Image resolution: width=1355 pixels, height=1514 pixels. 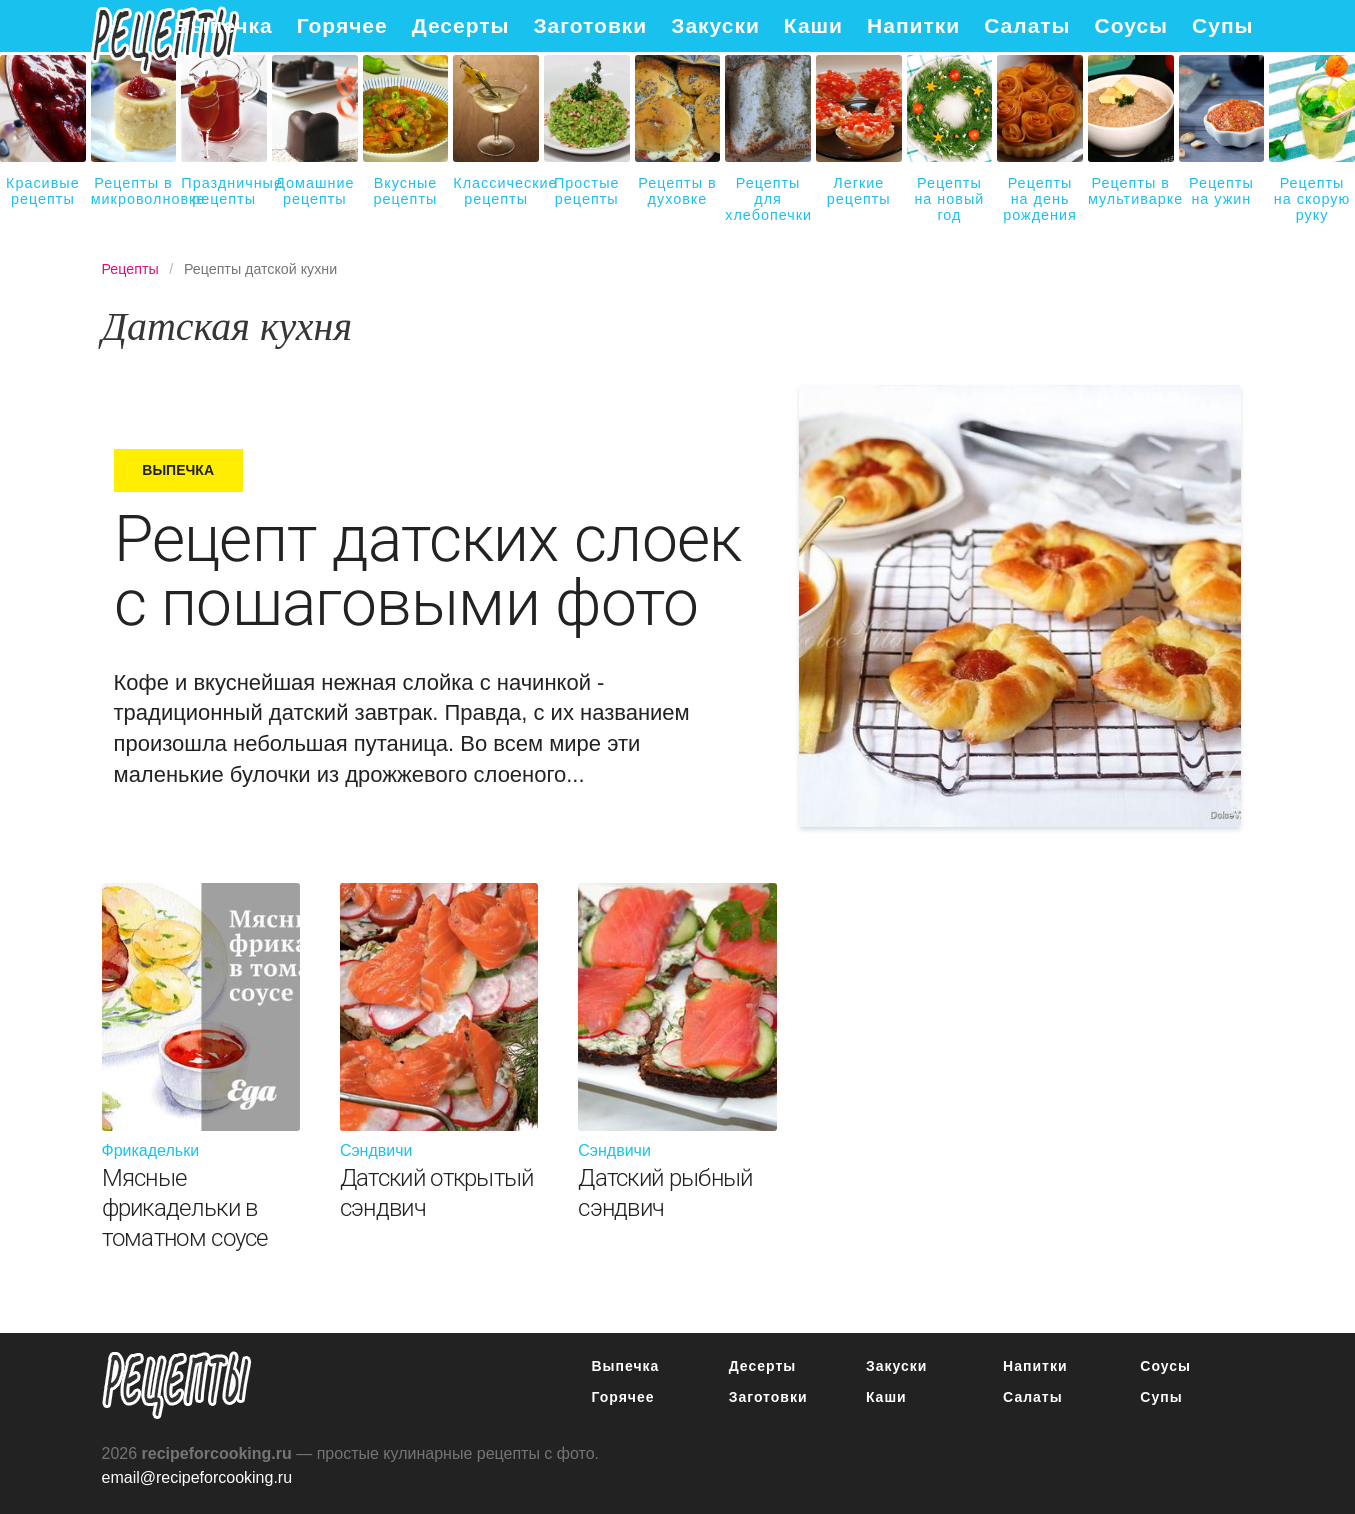 I want to click on Напитки, so click(x=913, y=25).